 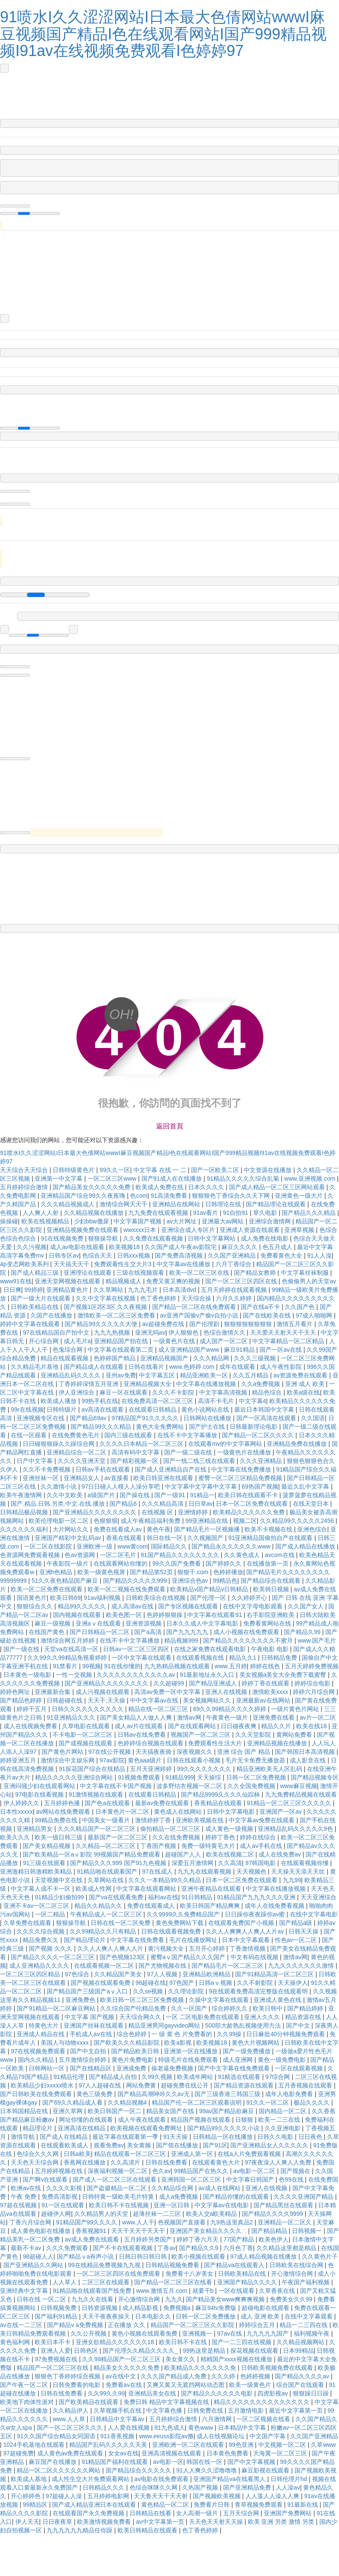 What do you see at coordinates (242, 2342) in the screenshot?
I see `国产一二三四在线视频` at bounding box center [242, 2342].